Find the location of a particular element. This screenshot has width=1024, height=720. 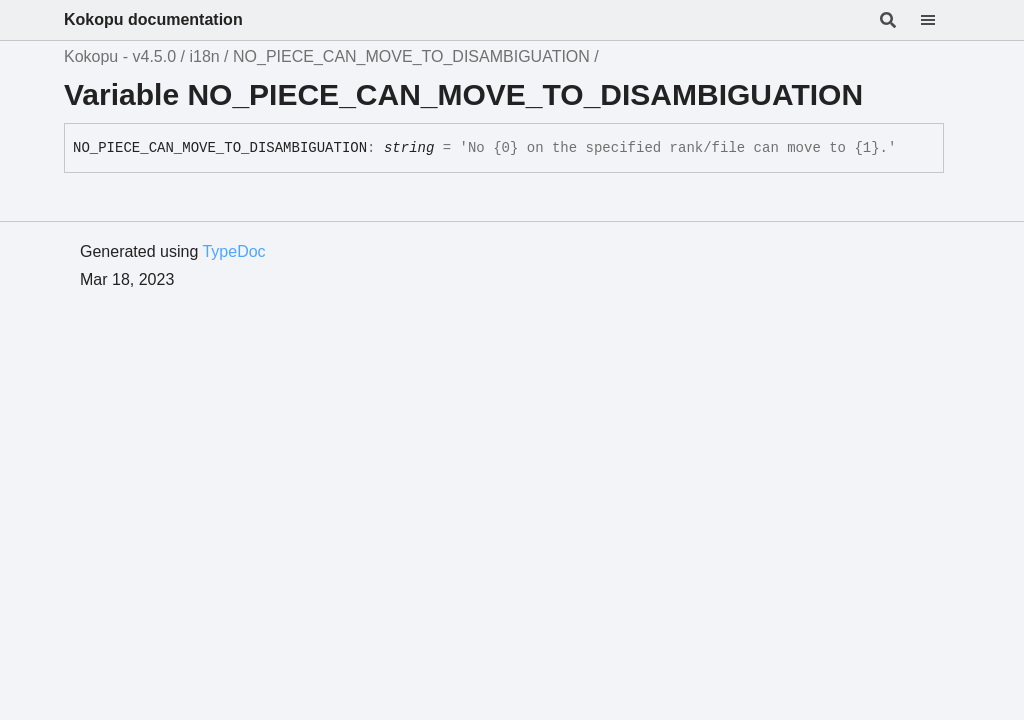

NO_PIECE_CAN_MOVE_TO_DISAMBIGUATION is located at coordinates (411, 56).